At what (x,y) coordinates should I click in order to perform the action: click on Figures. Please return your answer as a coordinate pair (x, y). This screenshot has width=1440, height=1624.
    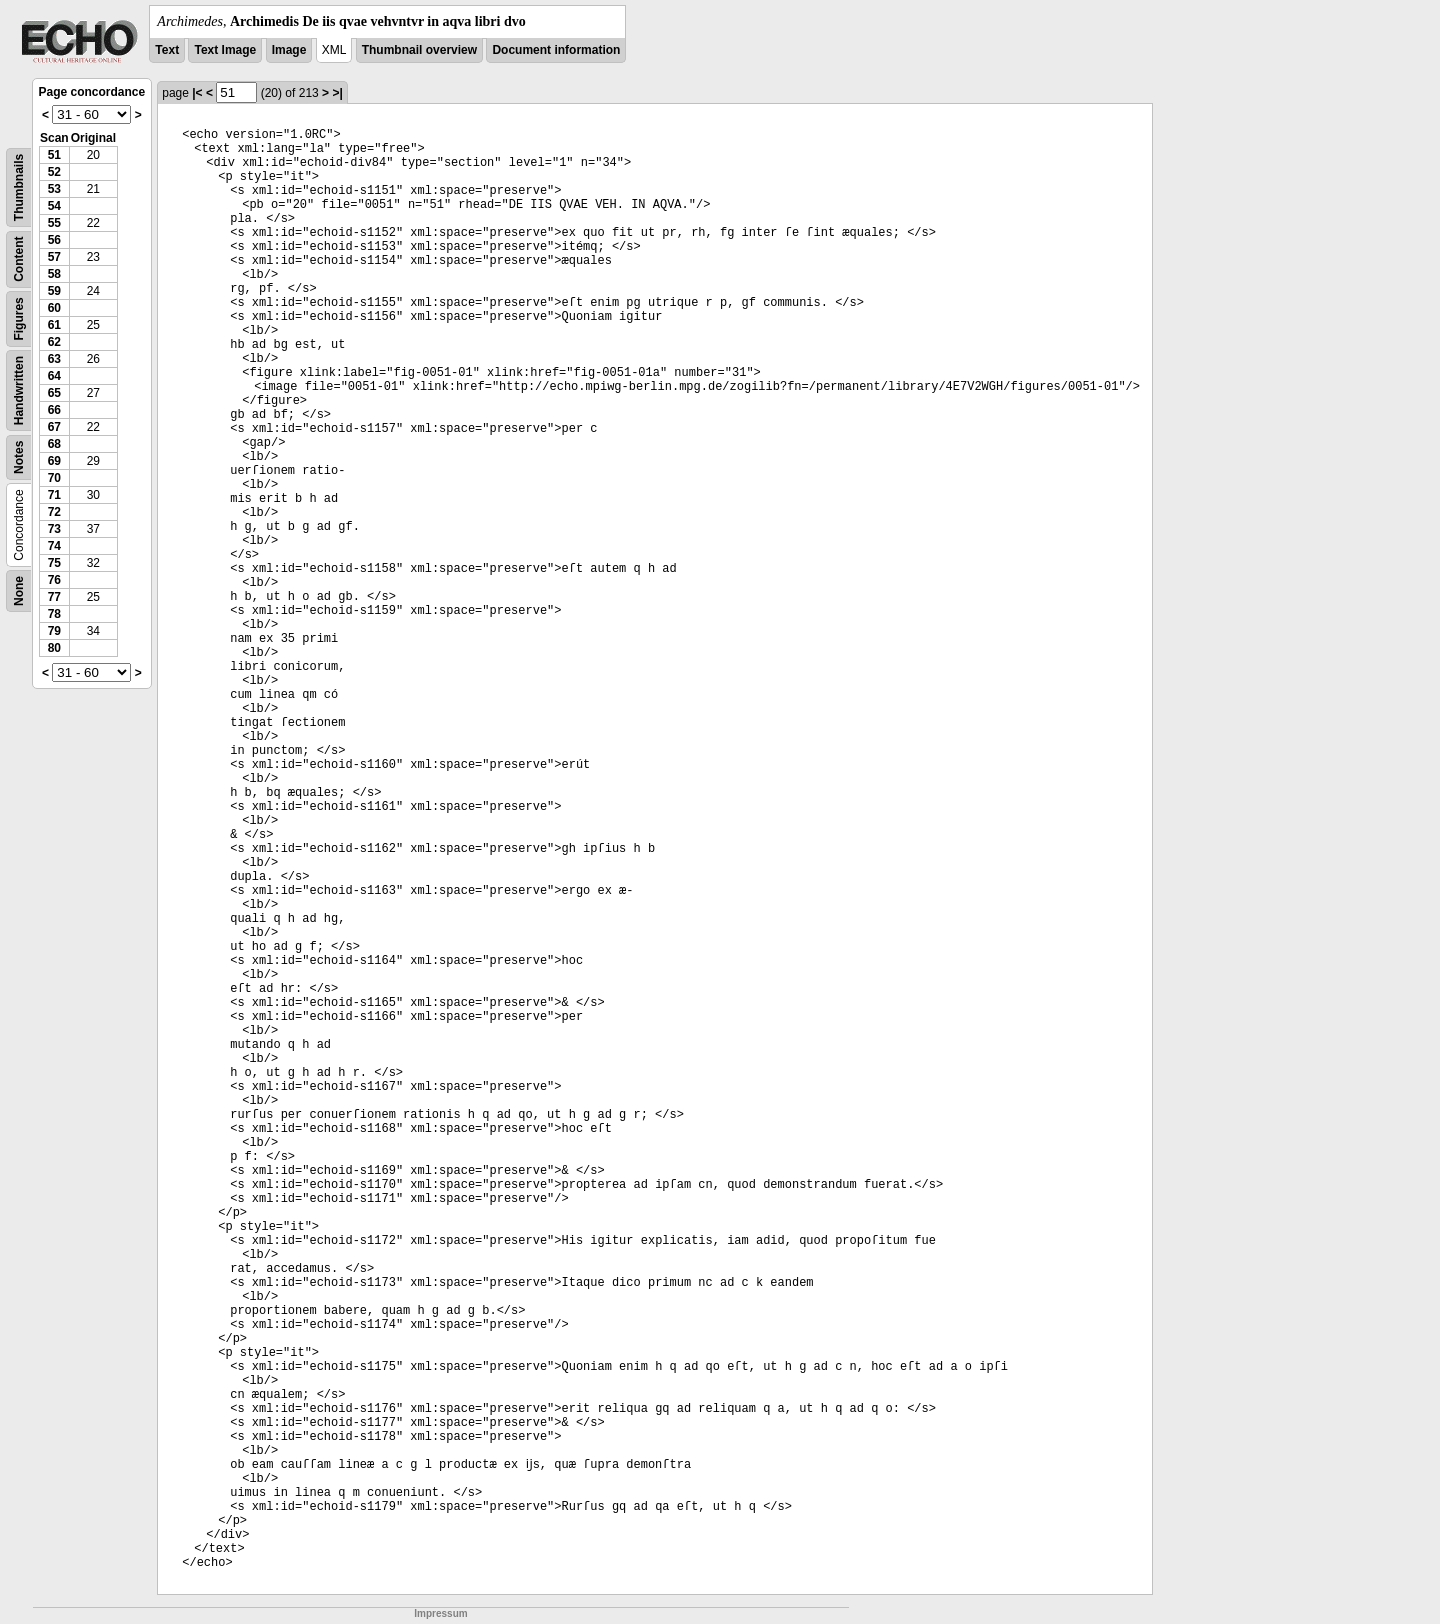
    Looking at the image, I should click on (19, 318).